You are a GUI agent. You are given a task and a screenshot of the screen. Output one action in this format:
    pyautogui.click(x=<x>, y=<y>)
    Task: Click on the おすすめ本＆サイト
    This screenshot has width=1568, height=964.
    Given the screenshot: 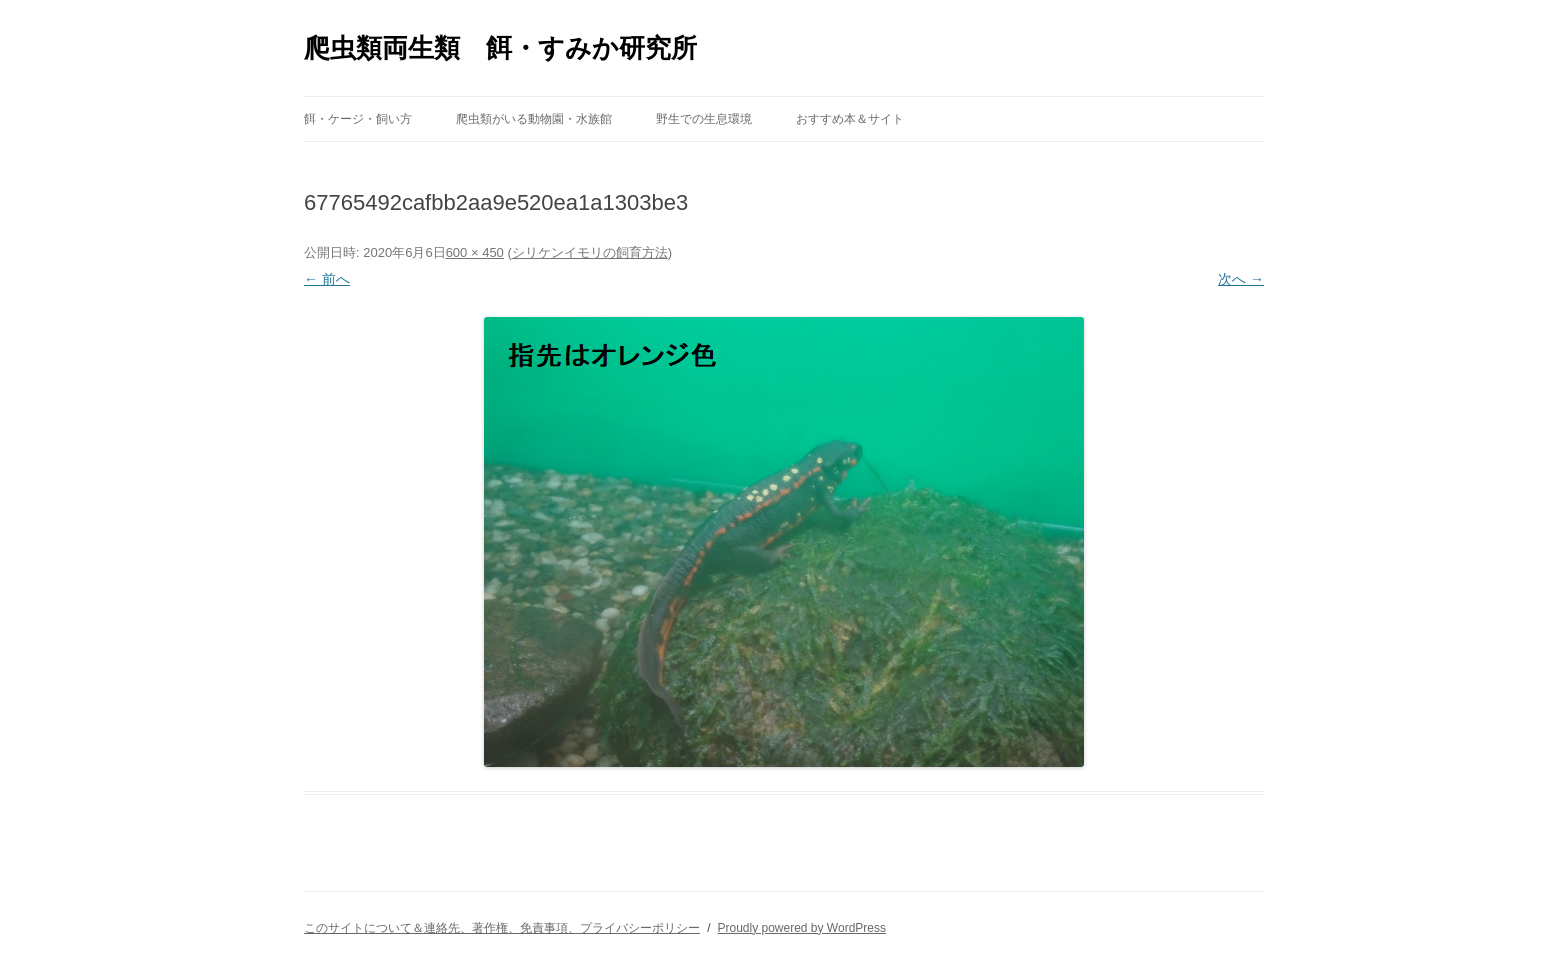 What is the action you would take?
    pyautogui.click(x=850, y=119)
    